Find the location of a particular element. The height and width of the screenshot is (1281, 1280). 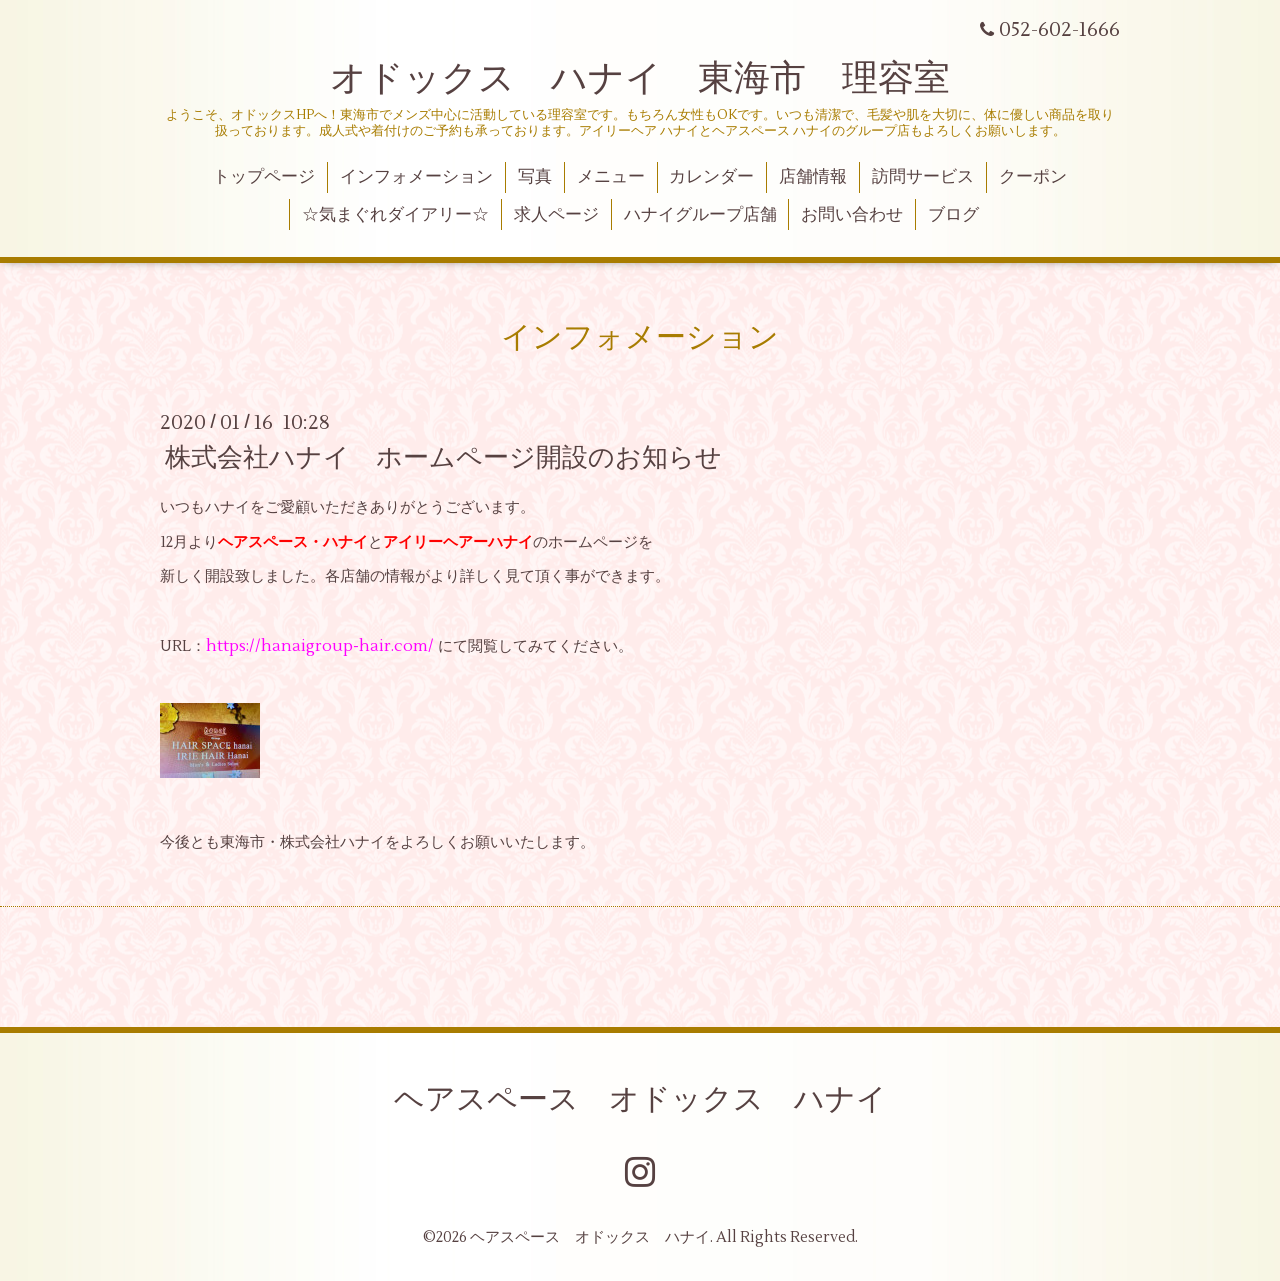

ヘアスペース オドックス ハナイ is located at coordinates (640, 1099).